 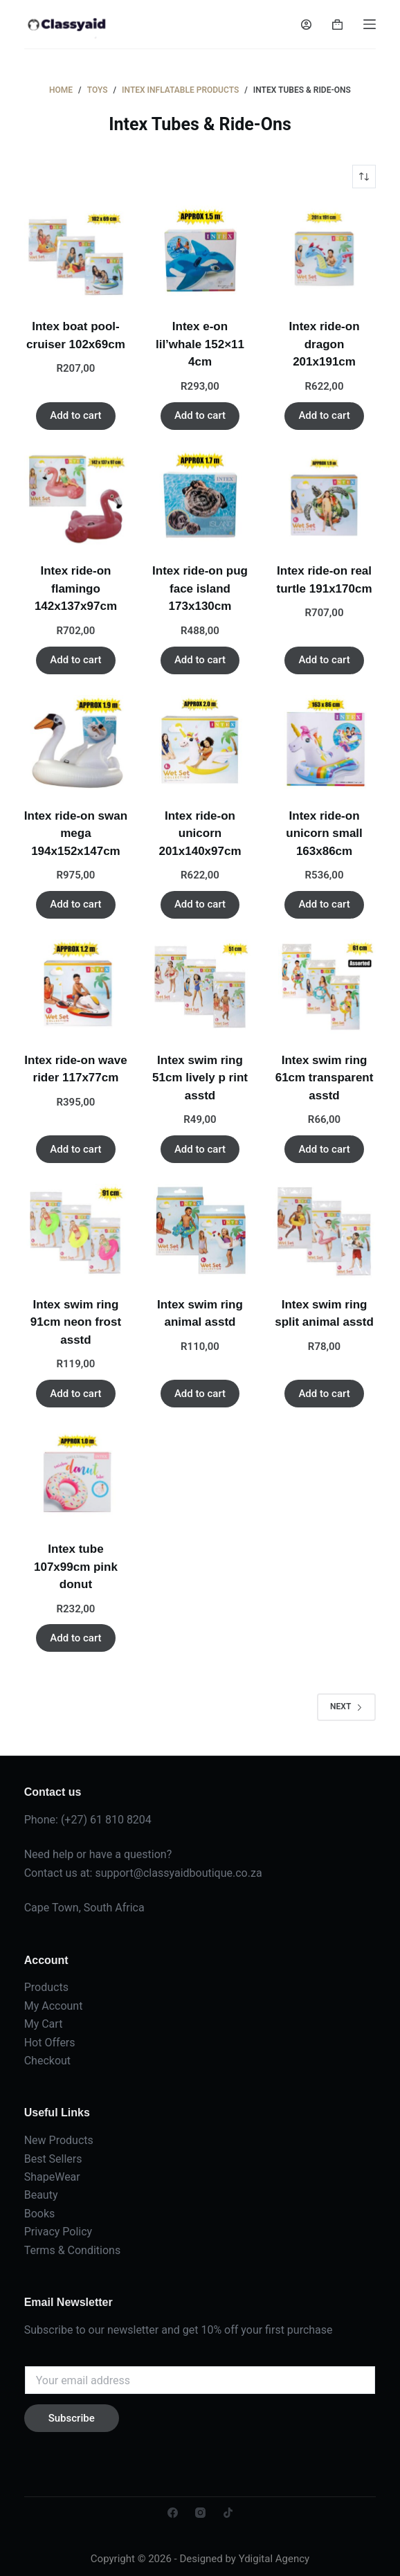 What do you see at coordinates (200, 498) in the screenshot?
I see `[Intex ride-on pug face island 173x130cm]` at bounding box center [200, 498].